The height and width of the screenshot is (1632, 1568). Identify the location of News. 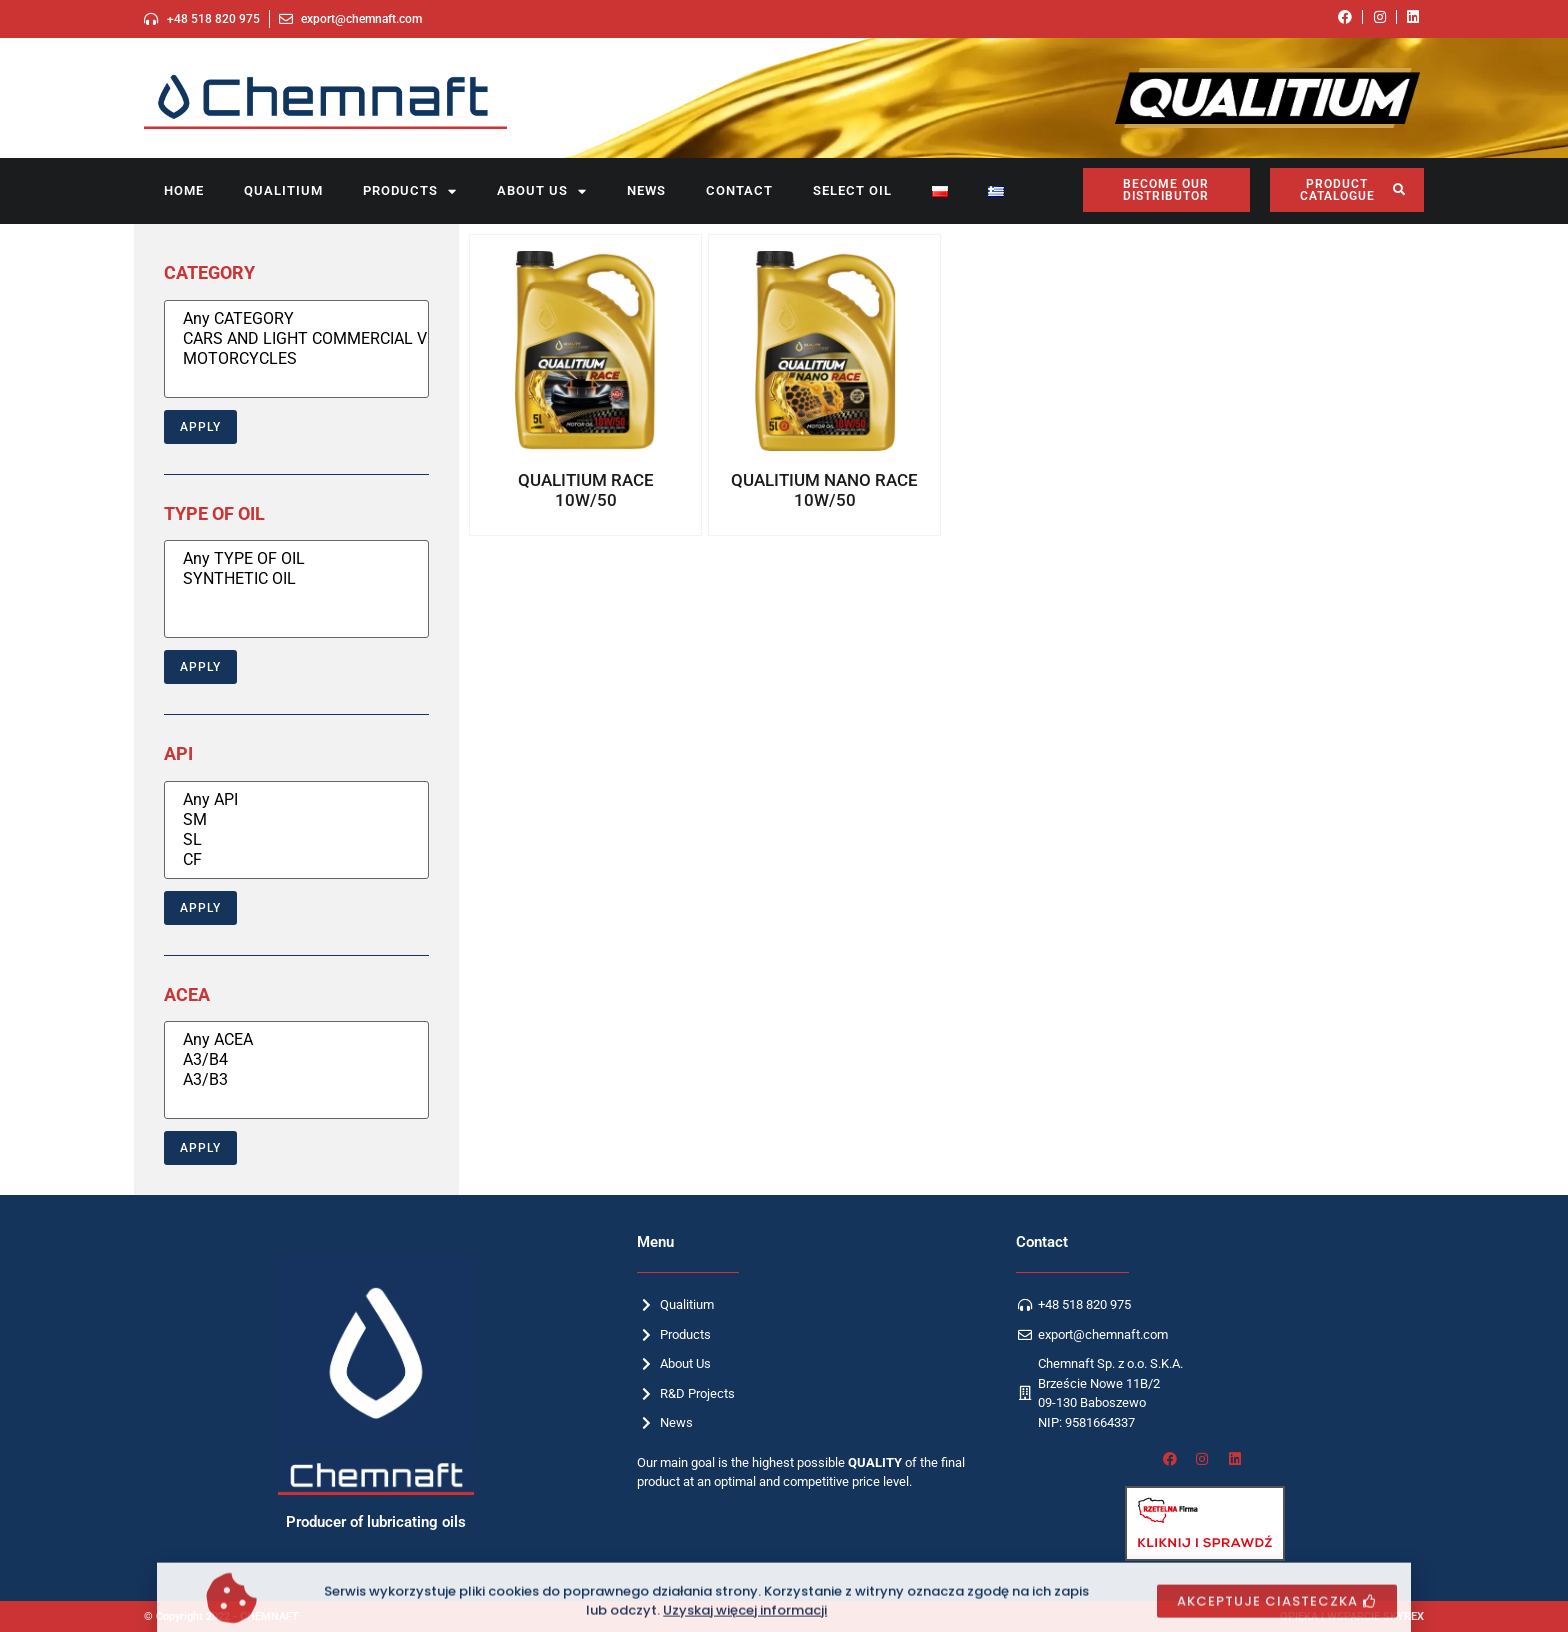
(646, 190).